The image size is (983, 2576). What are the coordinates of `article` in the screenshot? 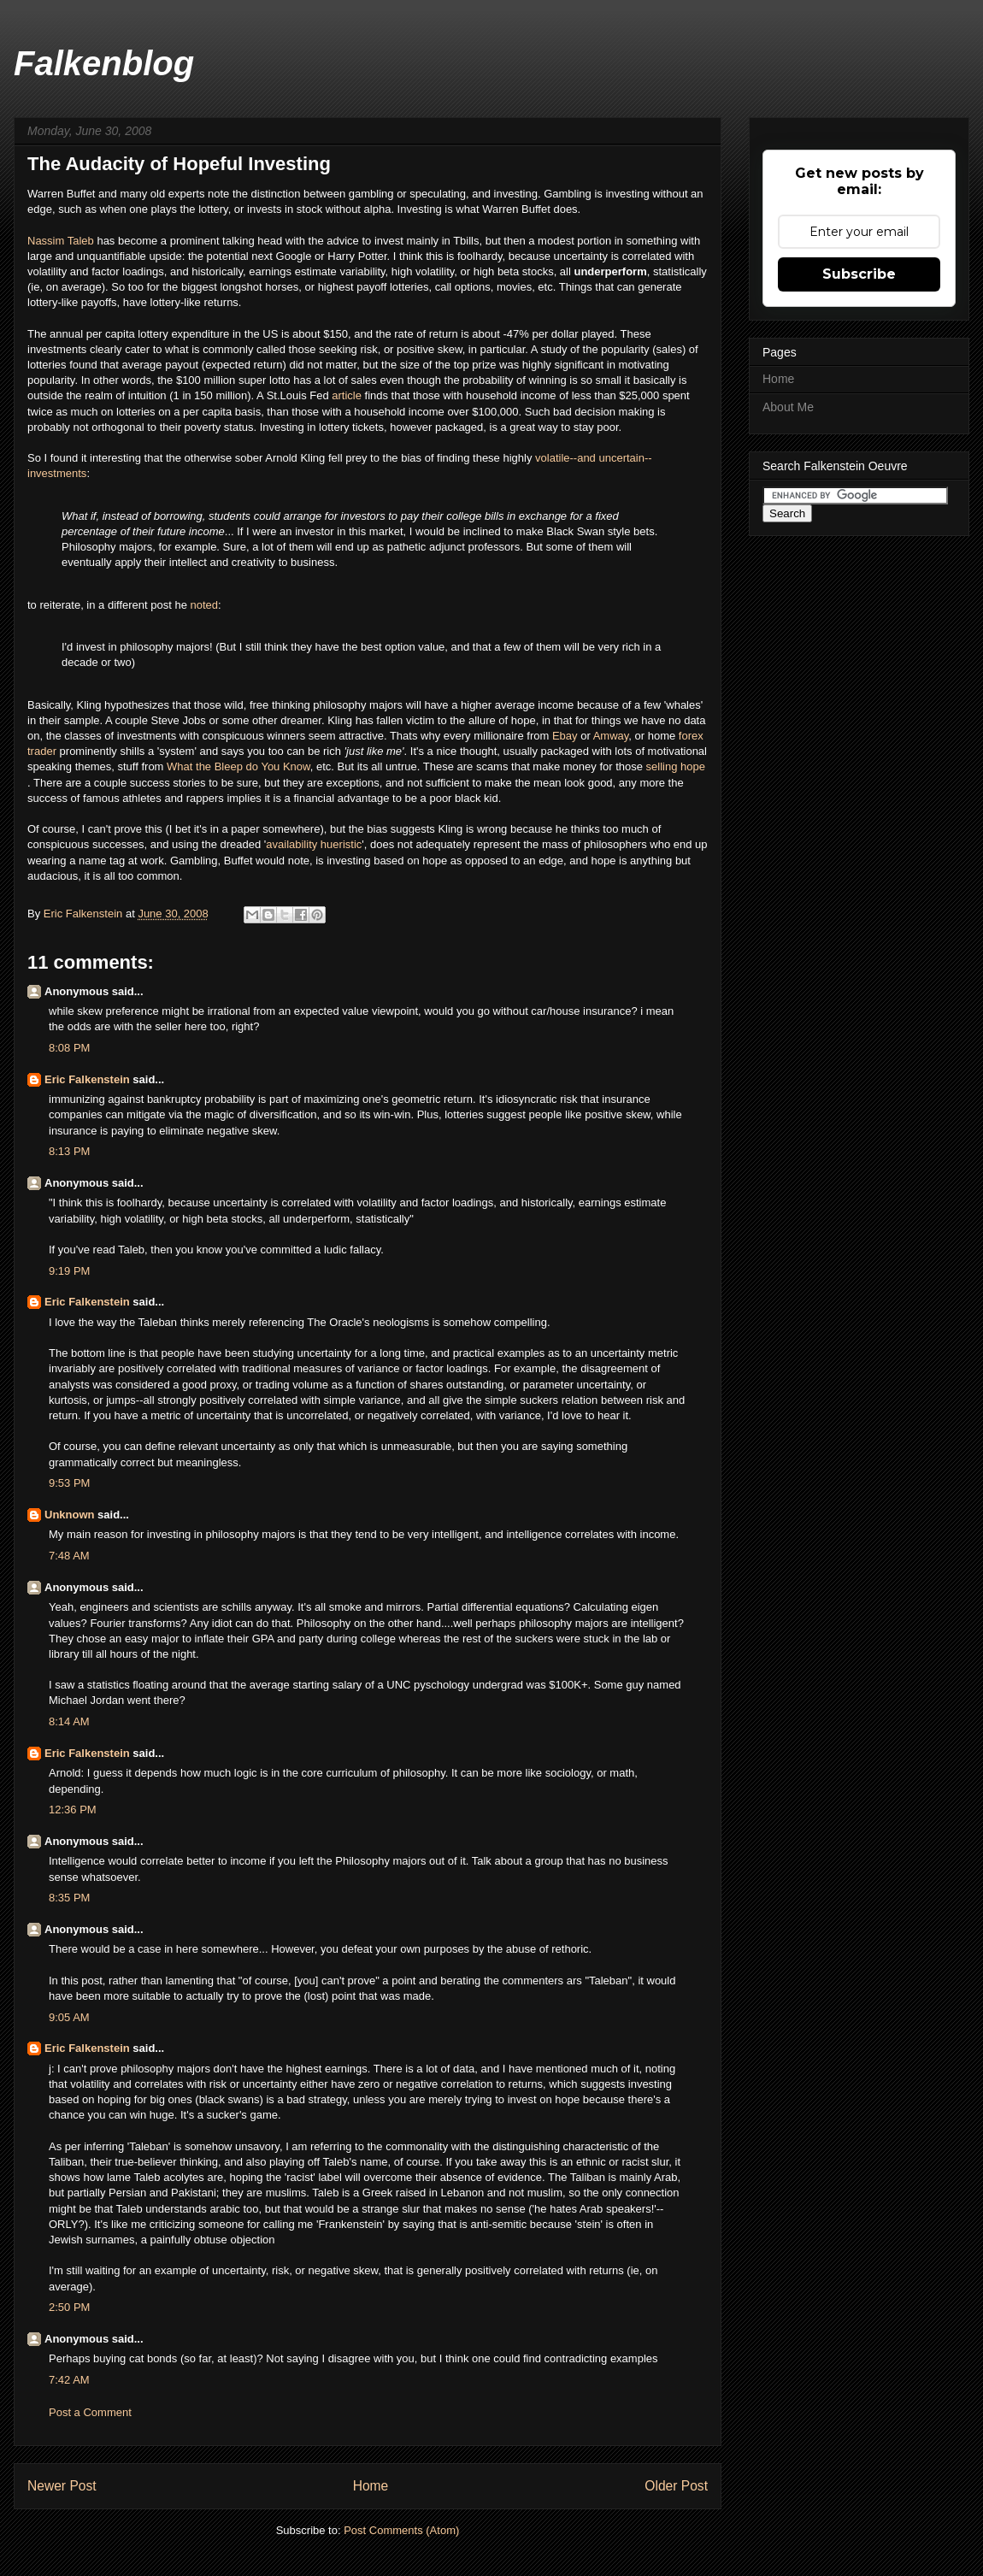 It's located at (348, 395).